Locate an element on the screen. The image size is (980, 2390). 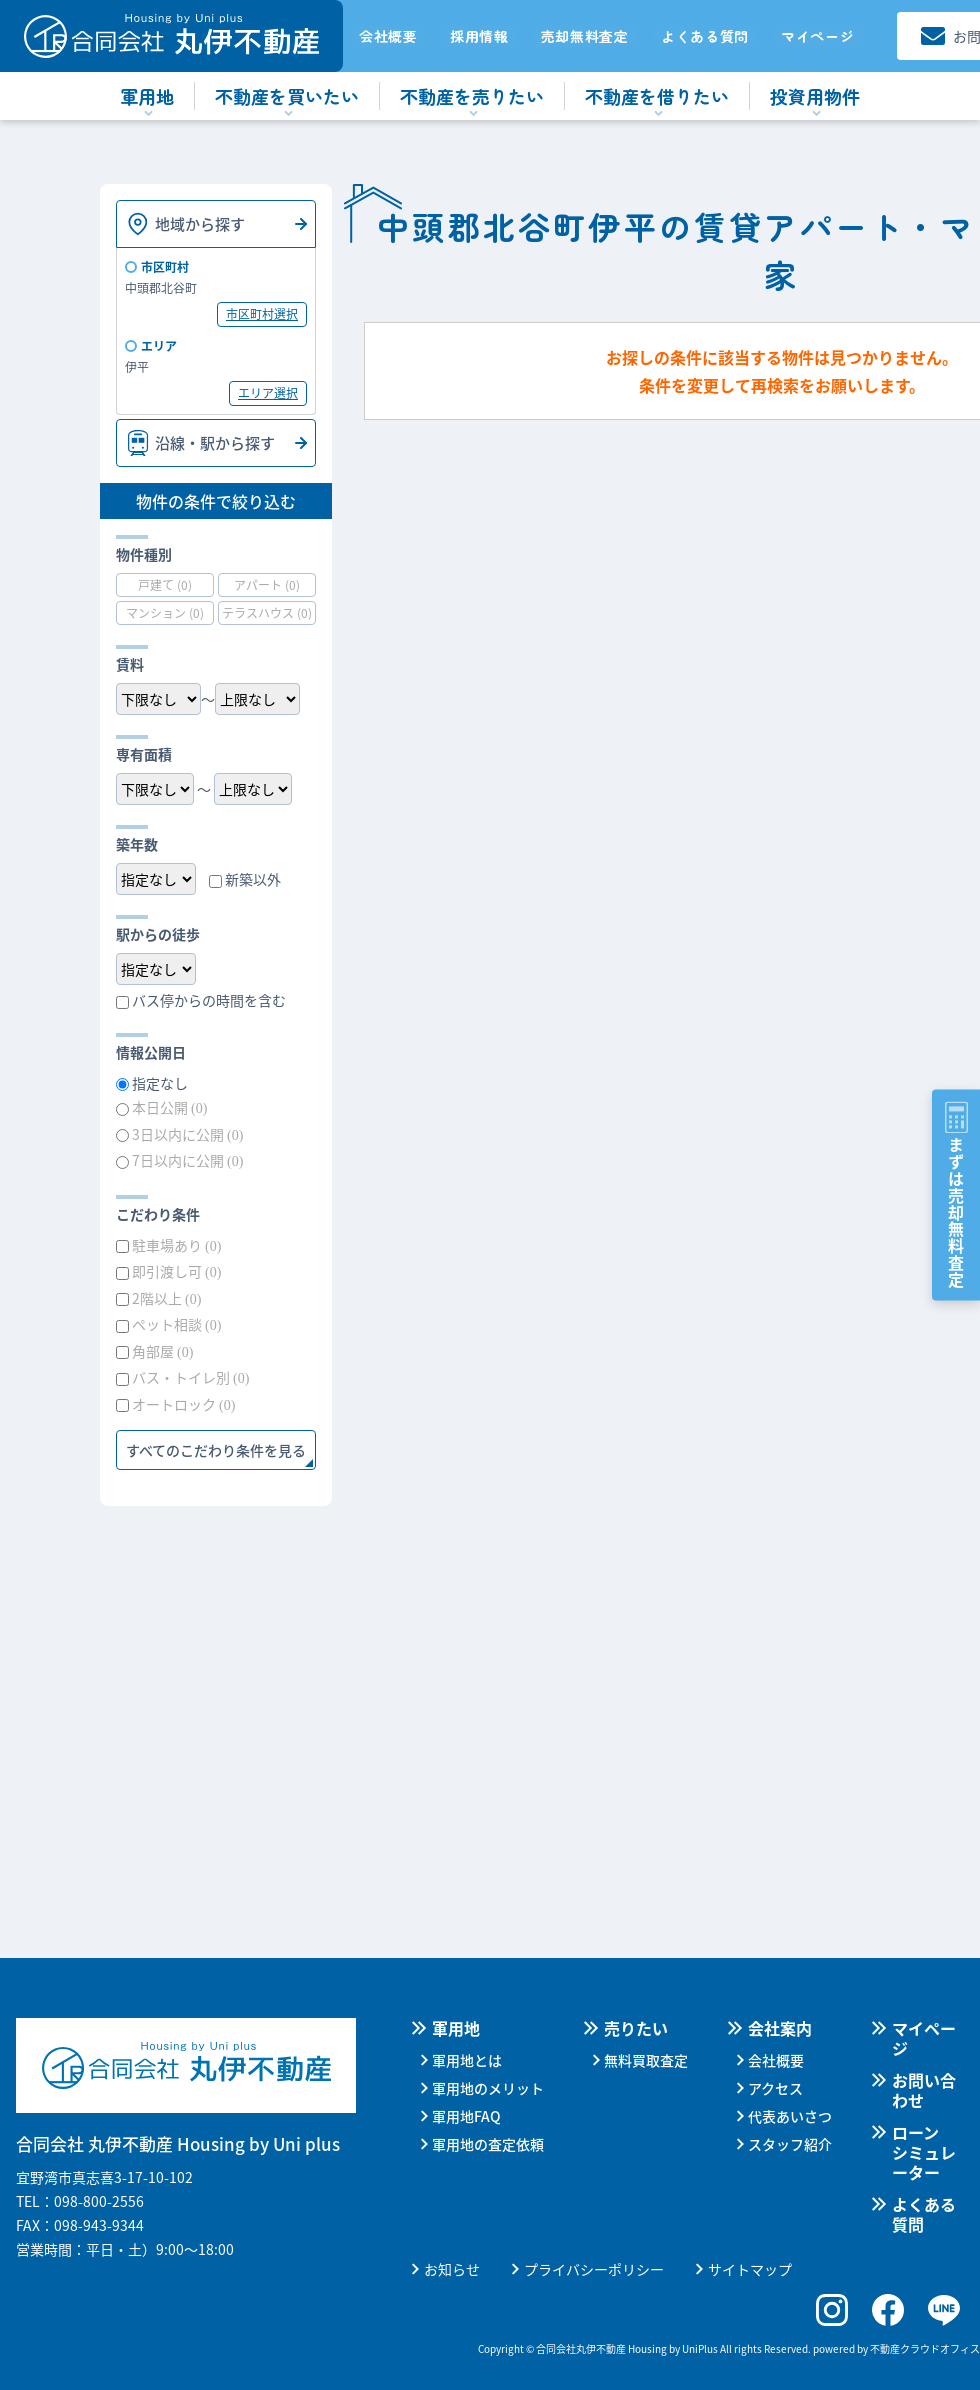
エリア選択 is located at coordinates (268, 392).